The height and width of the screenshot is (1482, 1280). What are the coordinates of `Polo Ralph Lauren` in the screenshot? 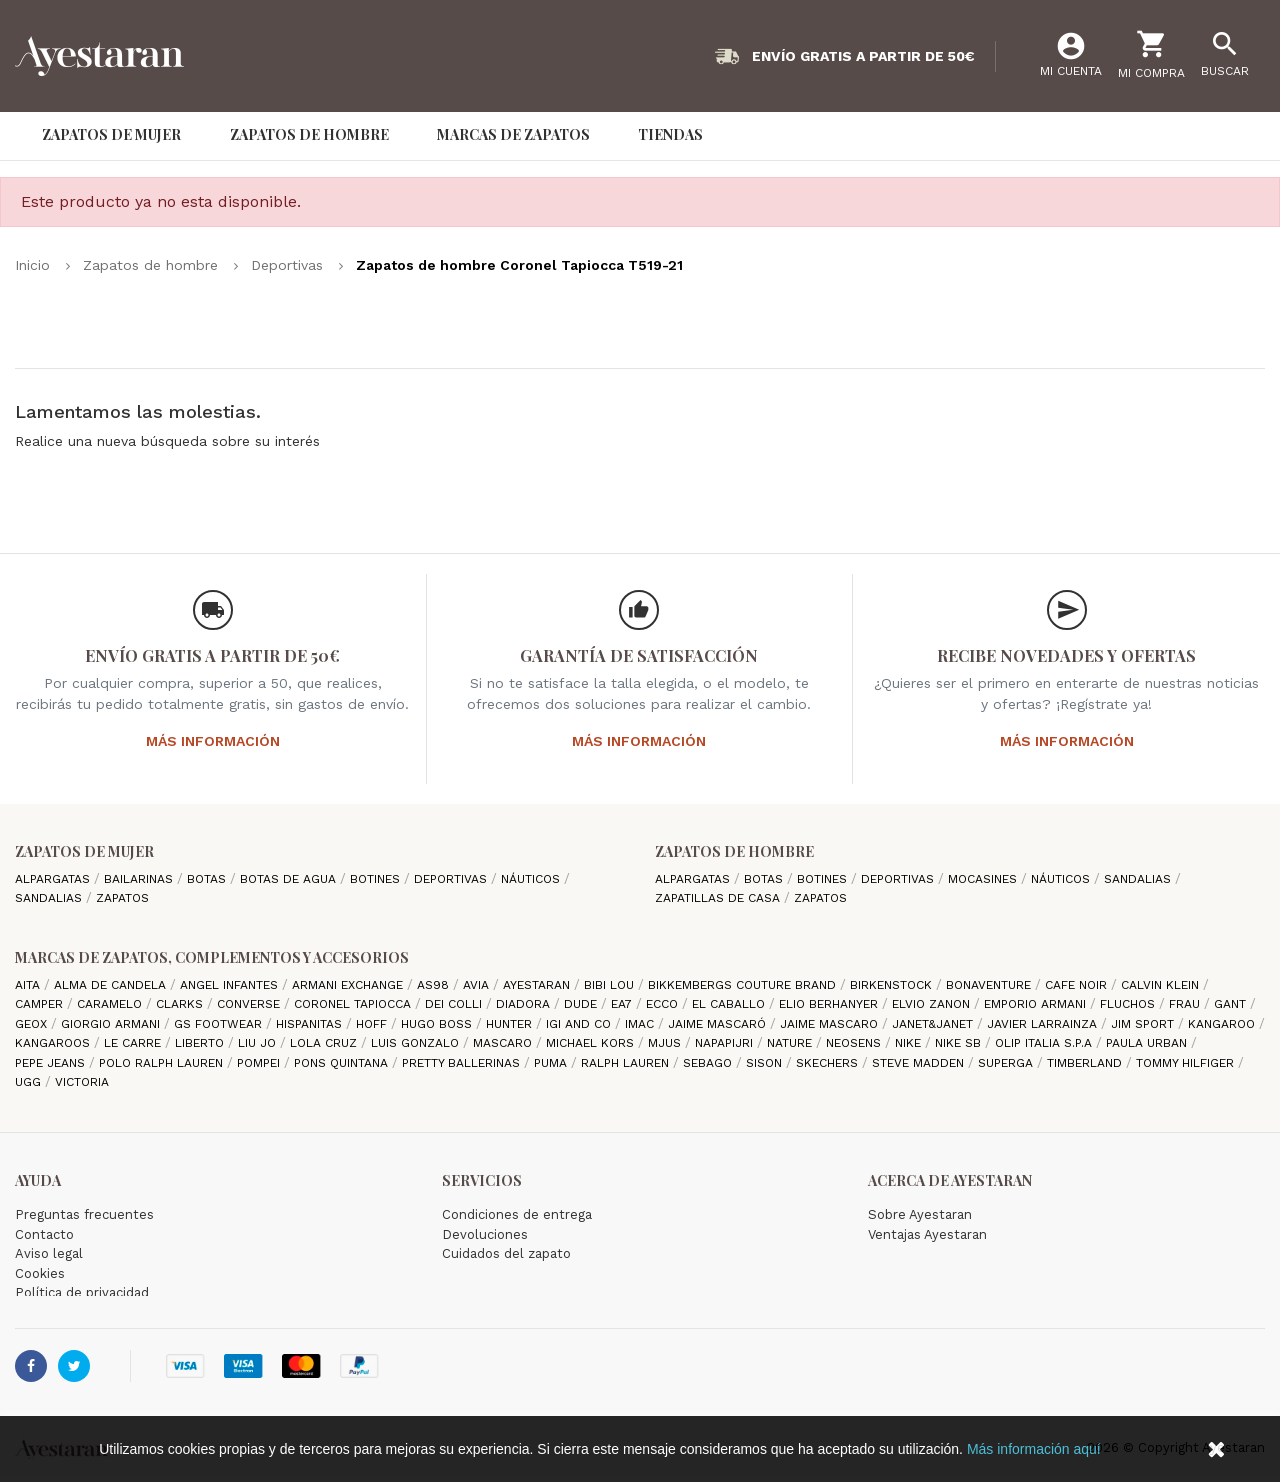 It's located at (163, 1063).